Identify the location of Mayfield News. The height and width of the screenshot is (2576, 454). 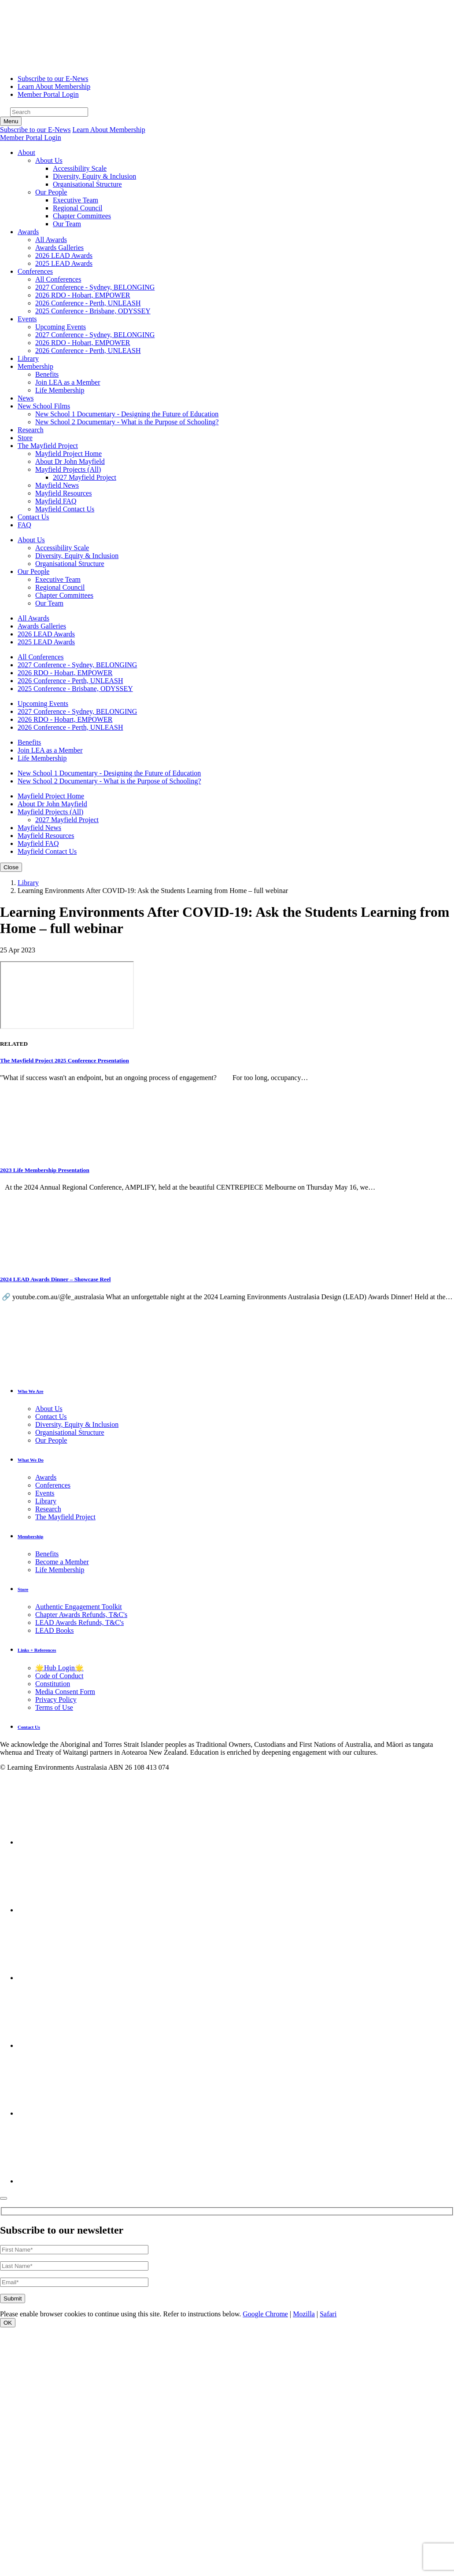
(57, 485).